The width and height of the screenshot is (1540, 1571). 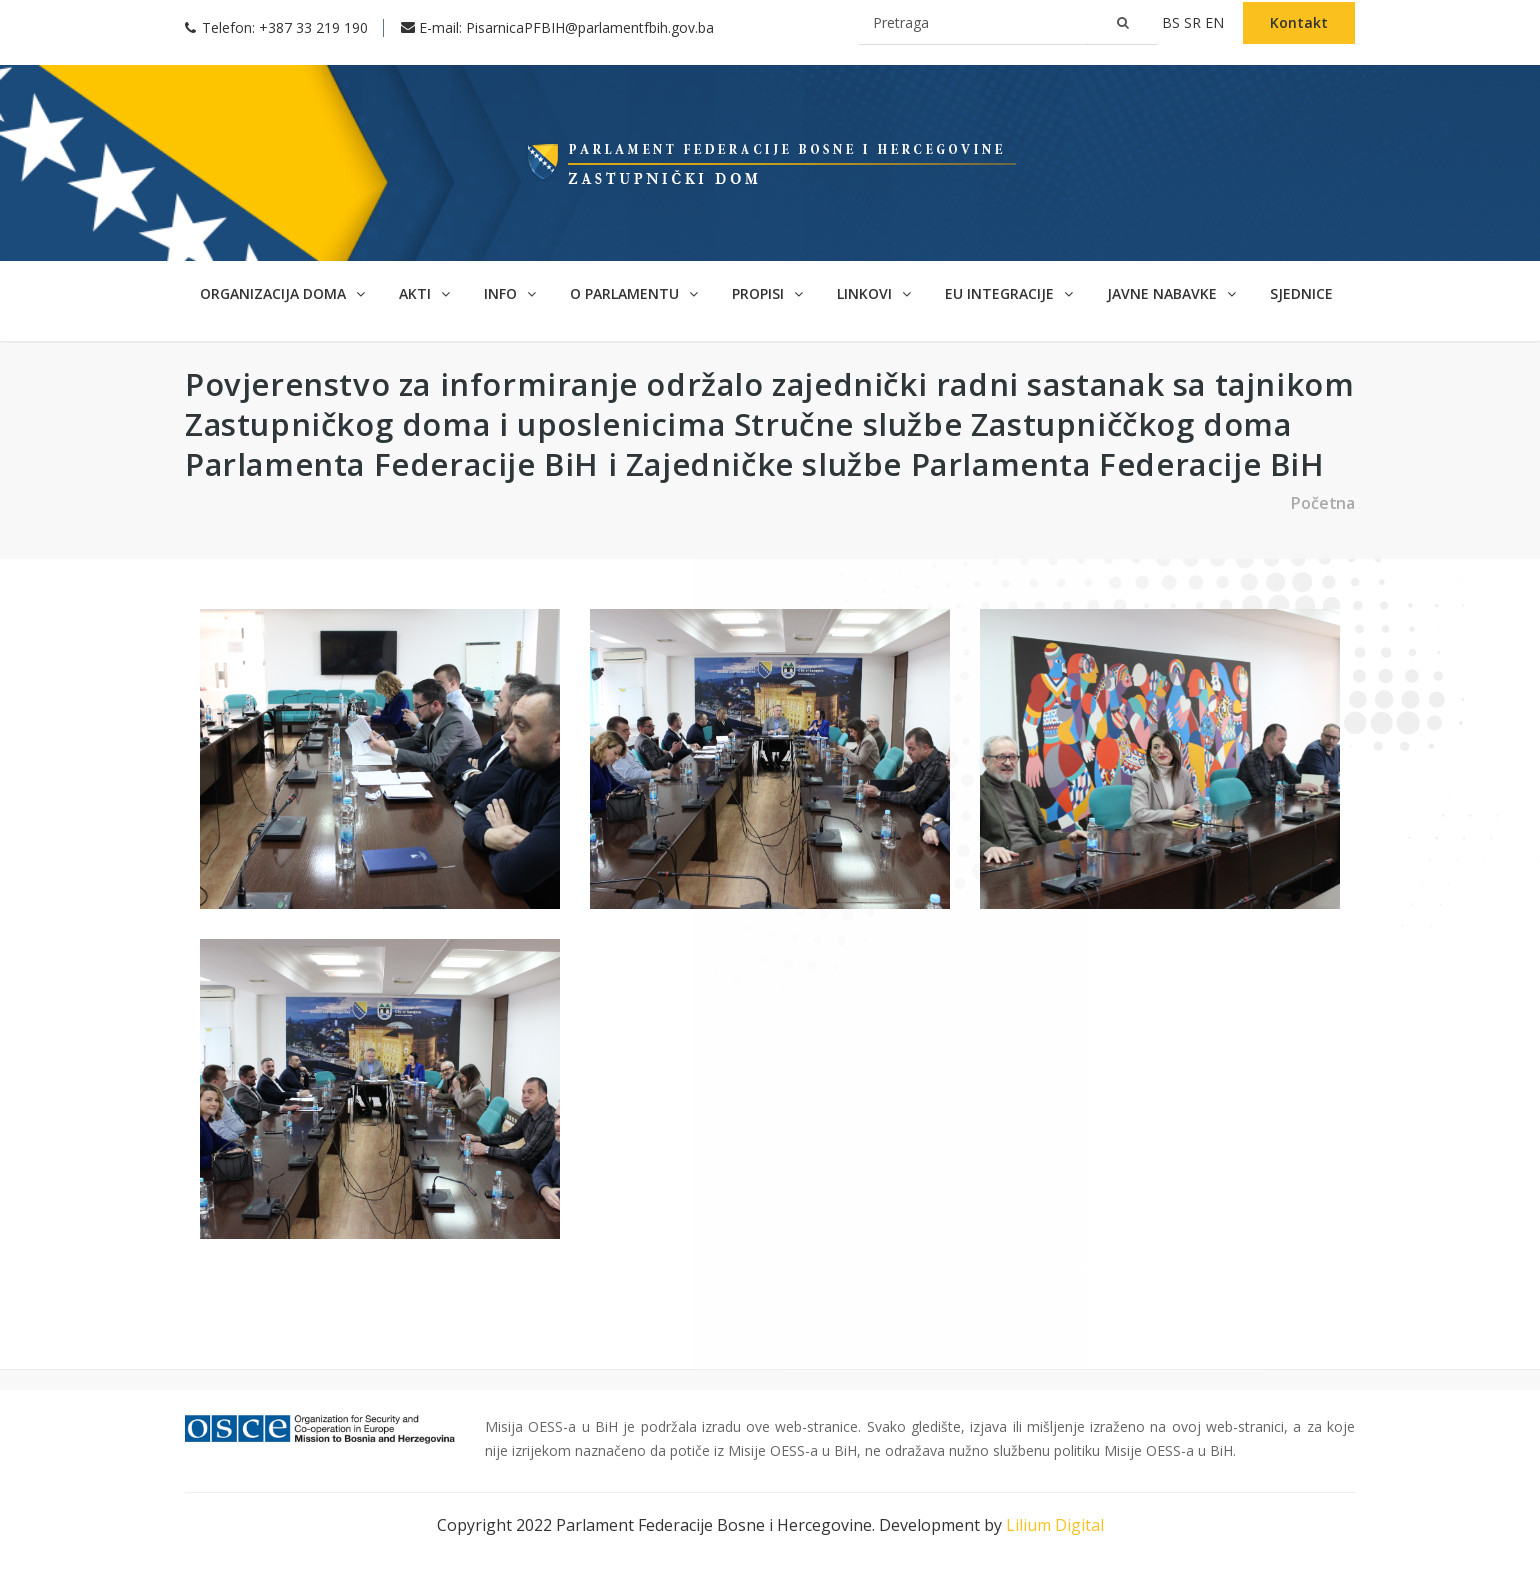 I want to click on bs, so click(x=1173, y=22).